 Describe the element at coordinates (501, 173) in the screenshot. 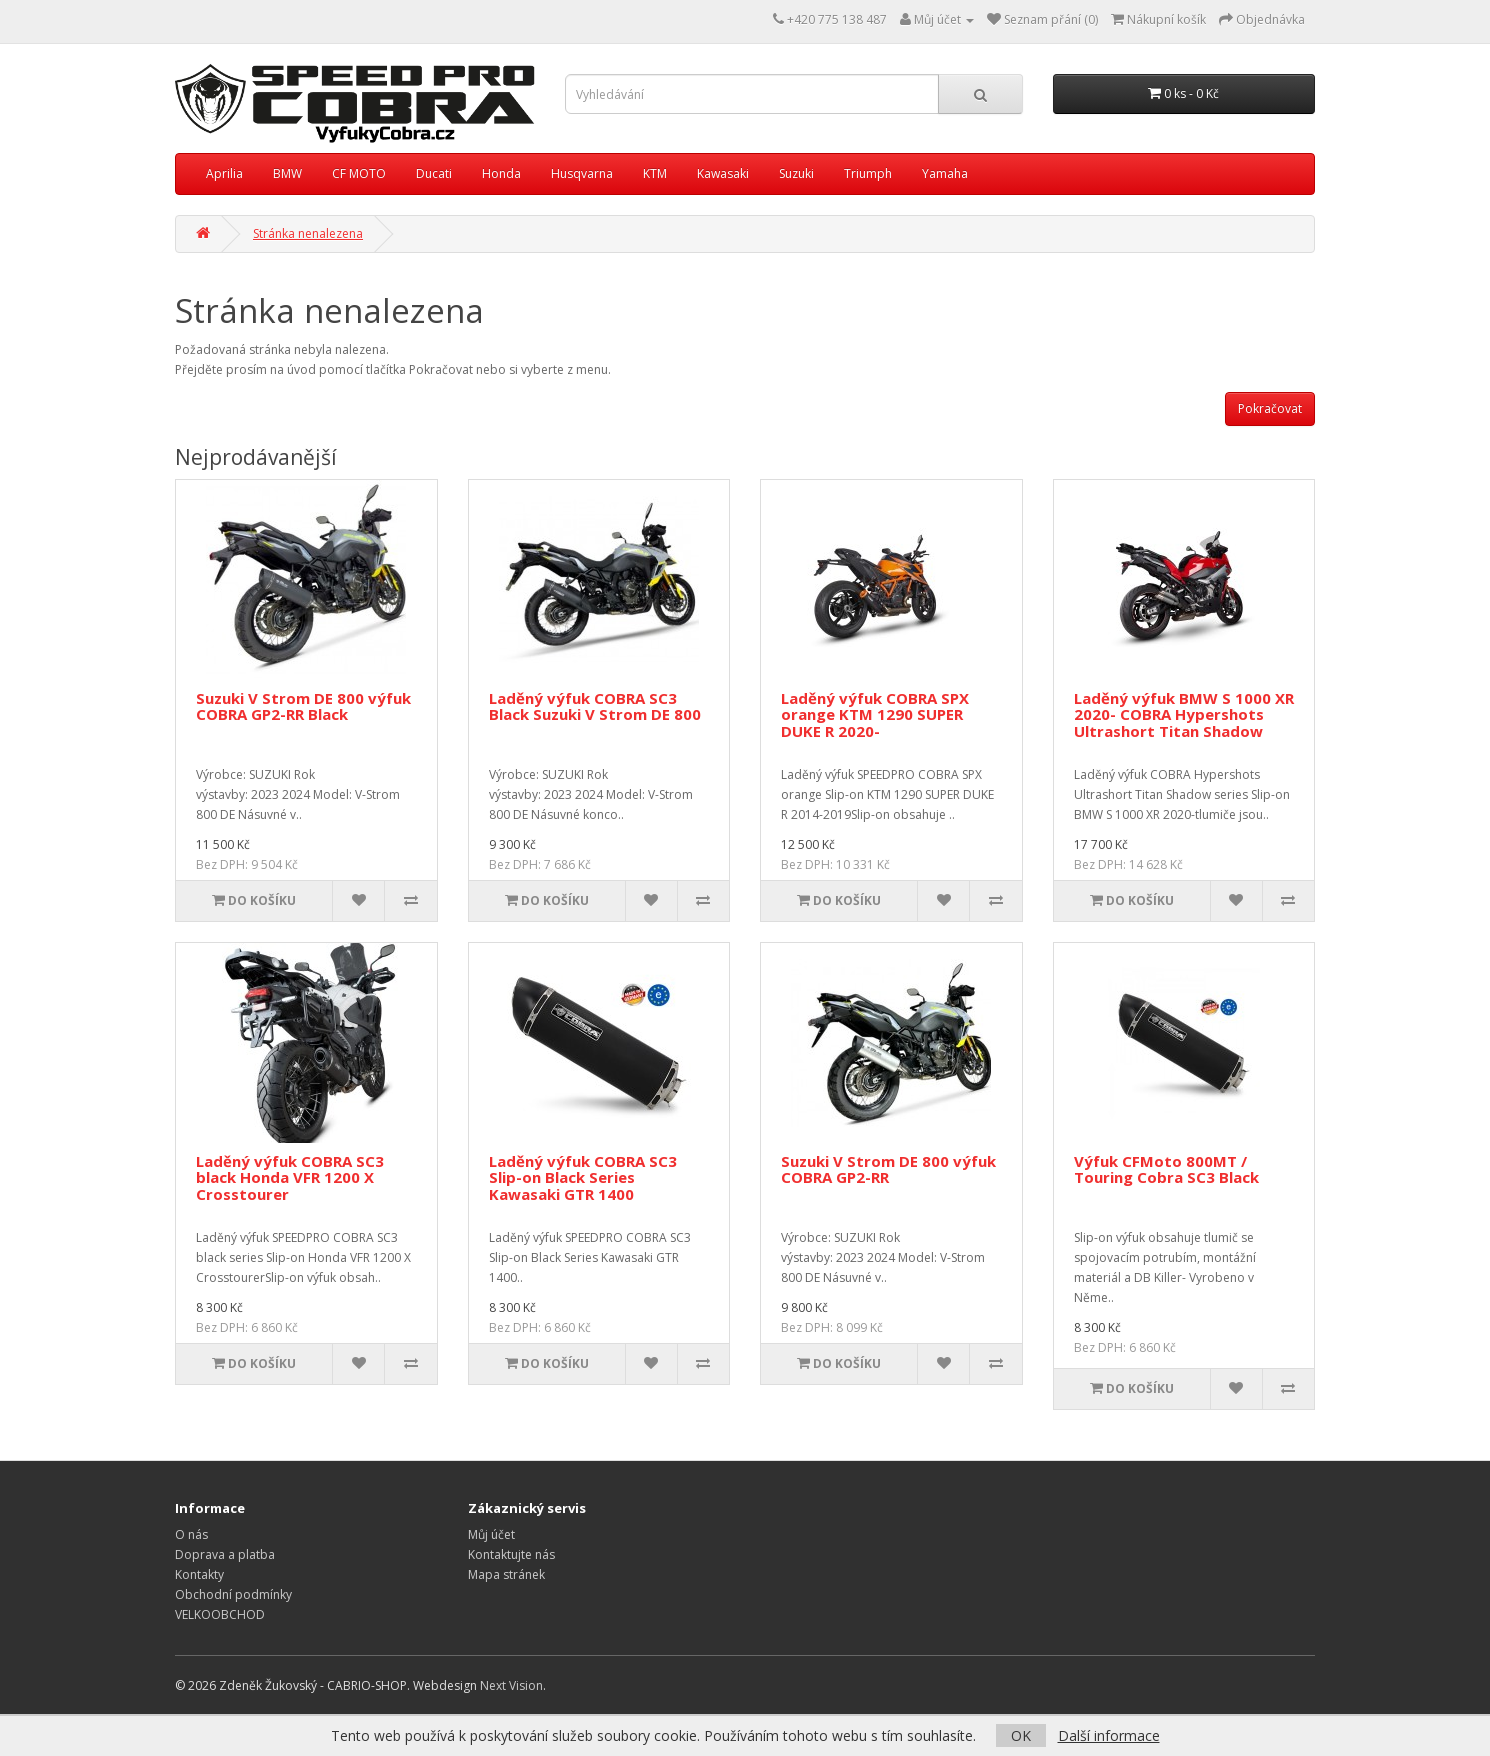

I see `Honda` at that location.